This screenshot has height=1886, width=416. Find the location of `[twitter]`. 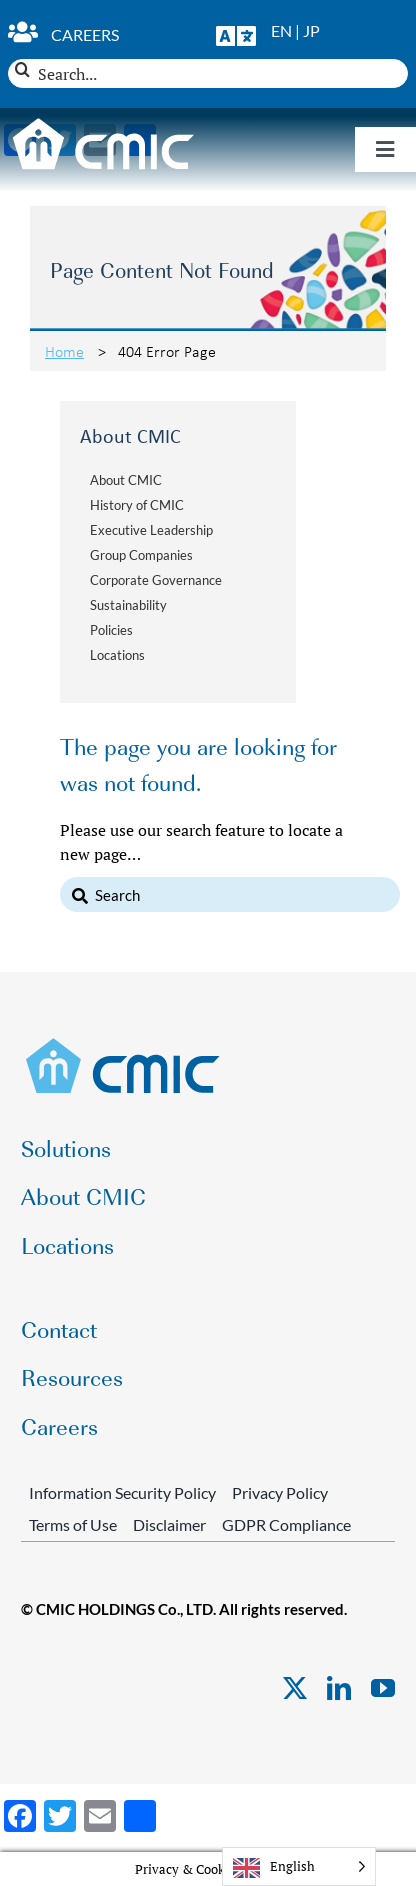

[twitter] is located at coordinates (295, 1688).